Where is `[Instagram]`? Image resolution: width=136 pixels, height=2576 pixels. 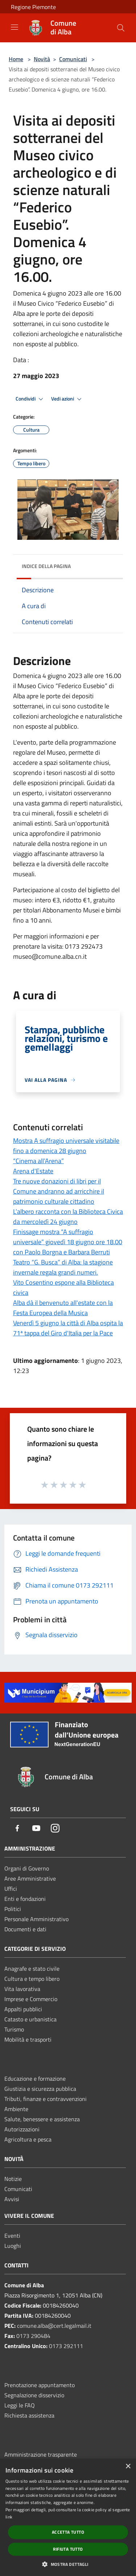 [Instagram] is located at coordinates (55, 1828).